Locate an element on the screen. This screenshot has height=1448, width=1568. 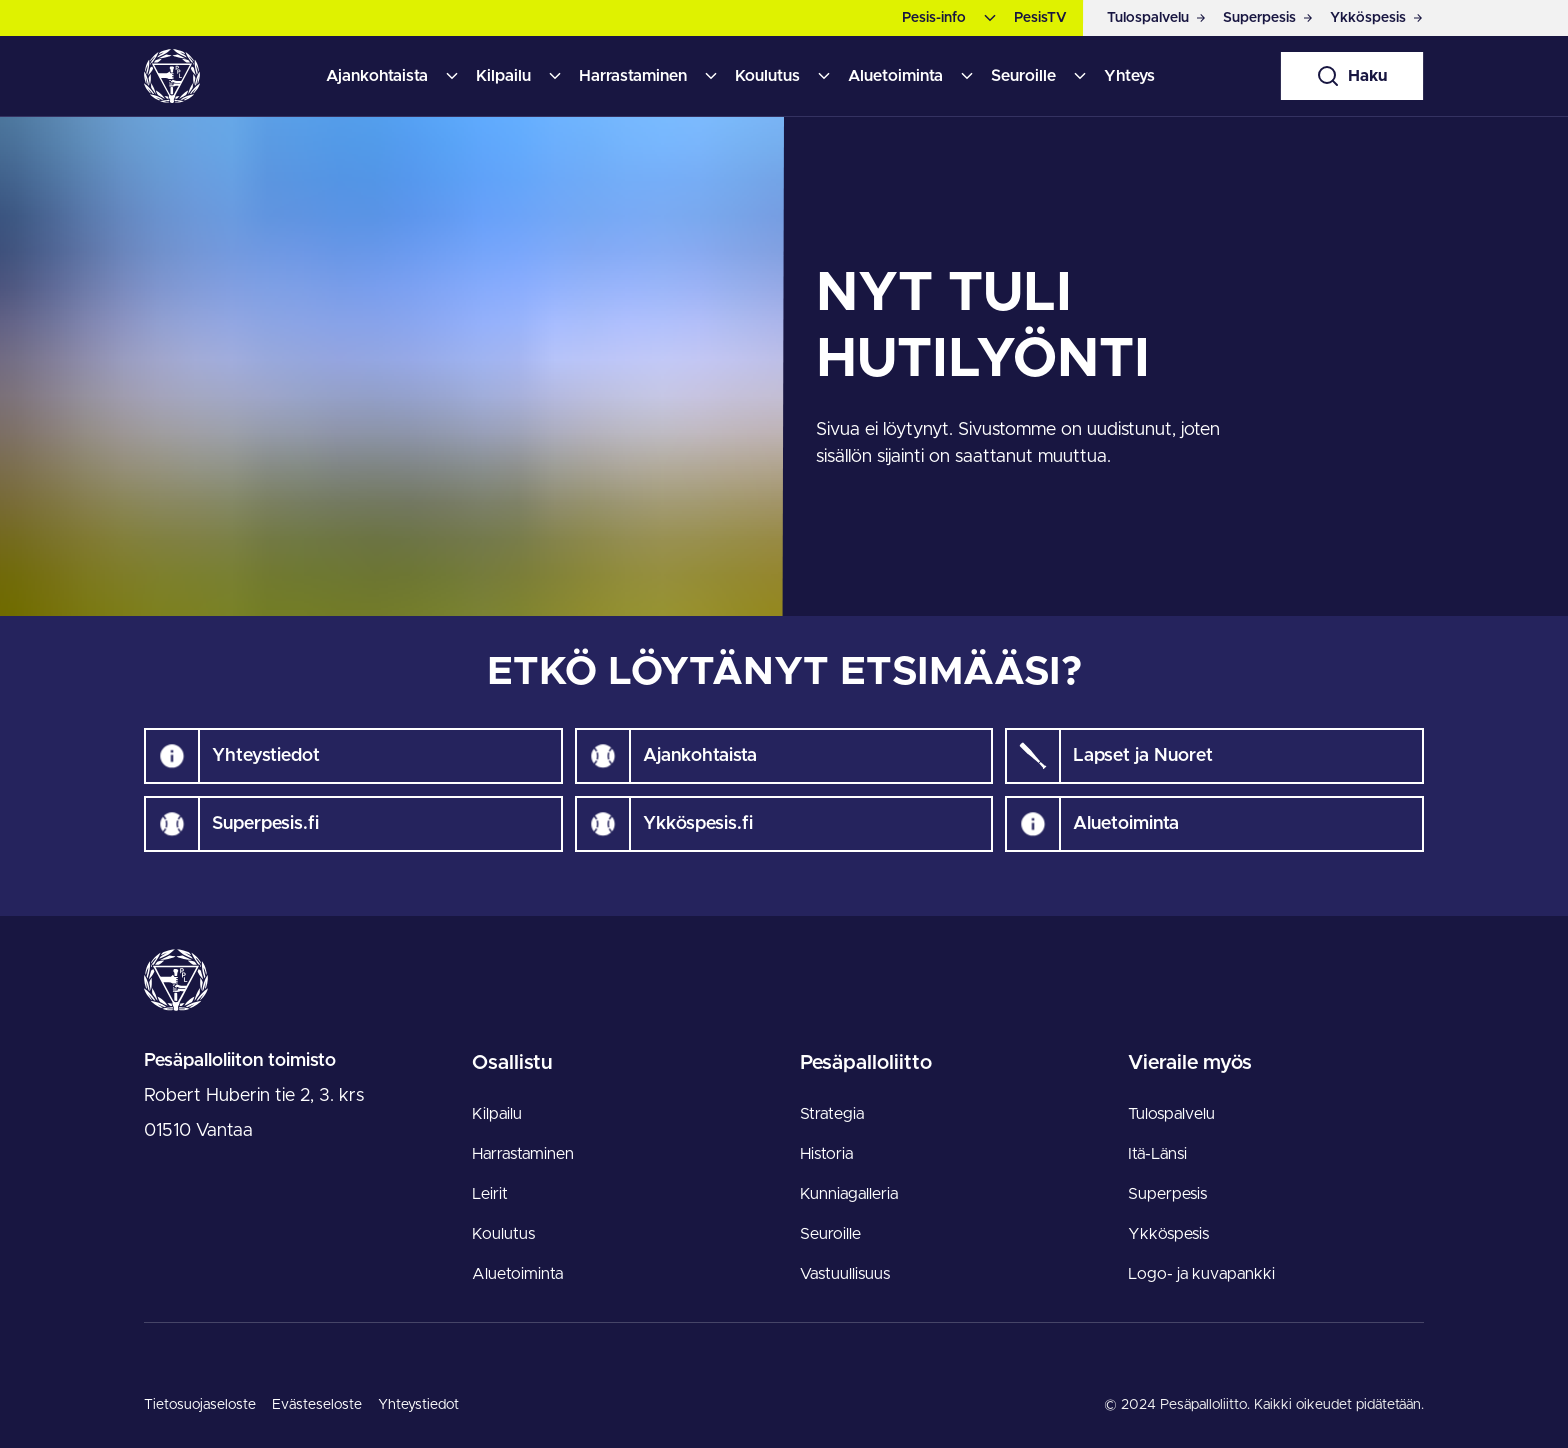
Kilpailu is located at coordinates (503, 76).